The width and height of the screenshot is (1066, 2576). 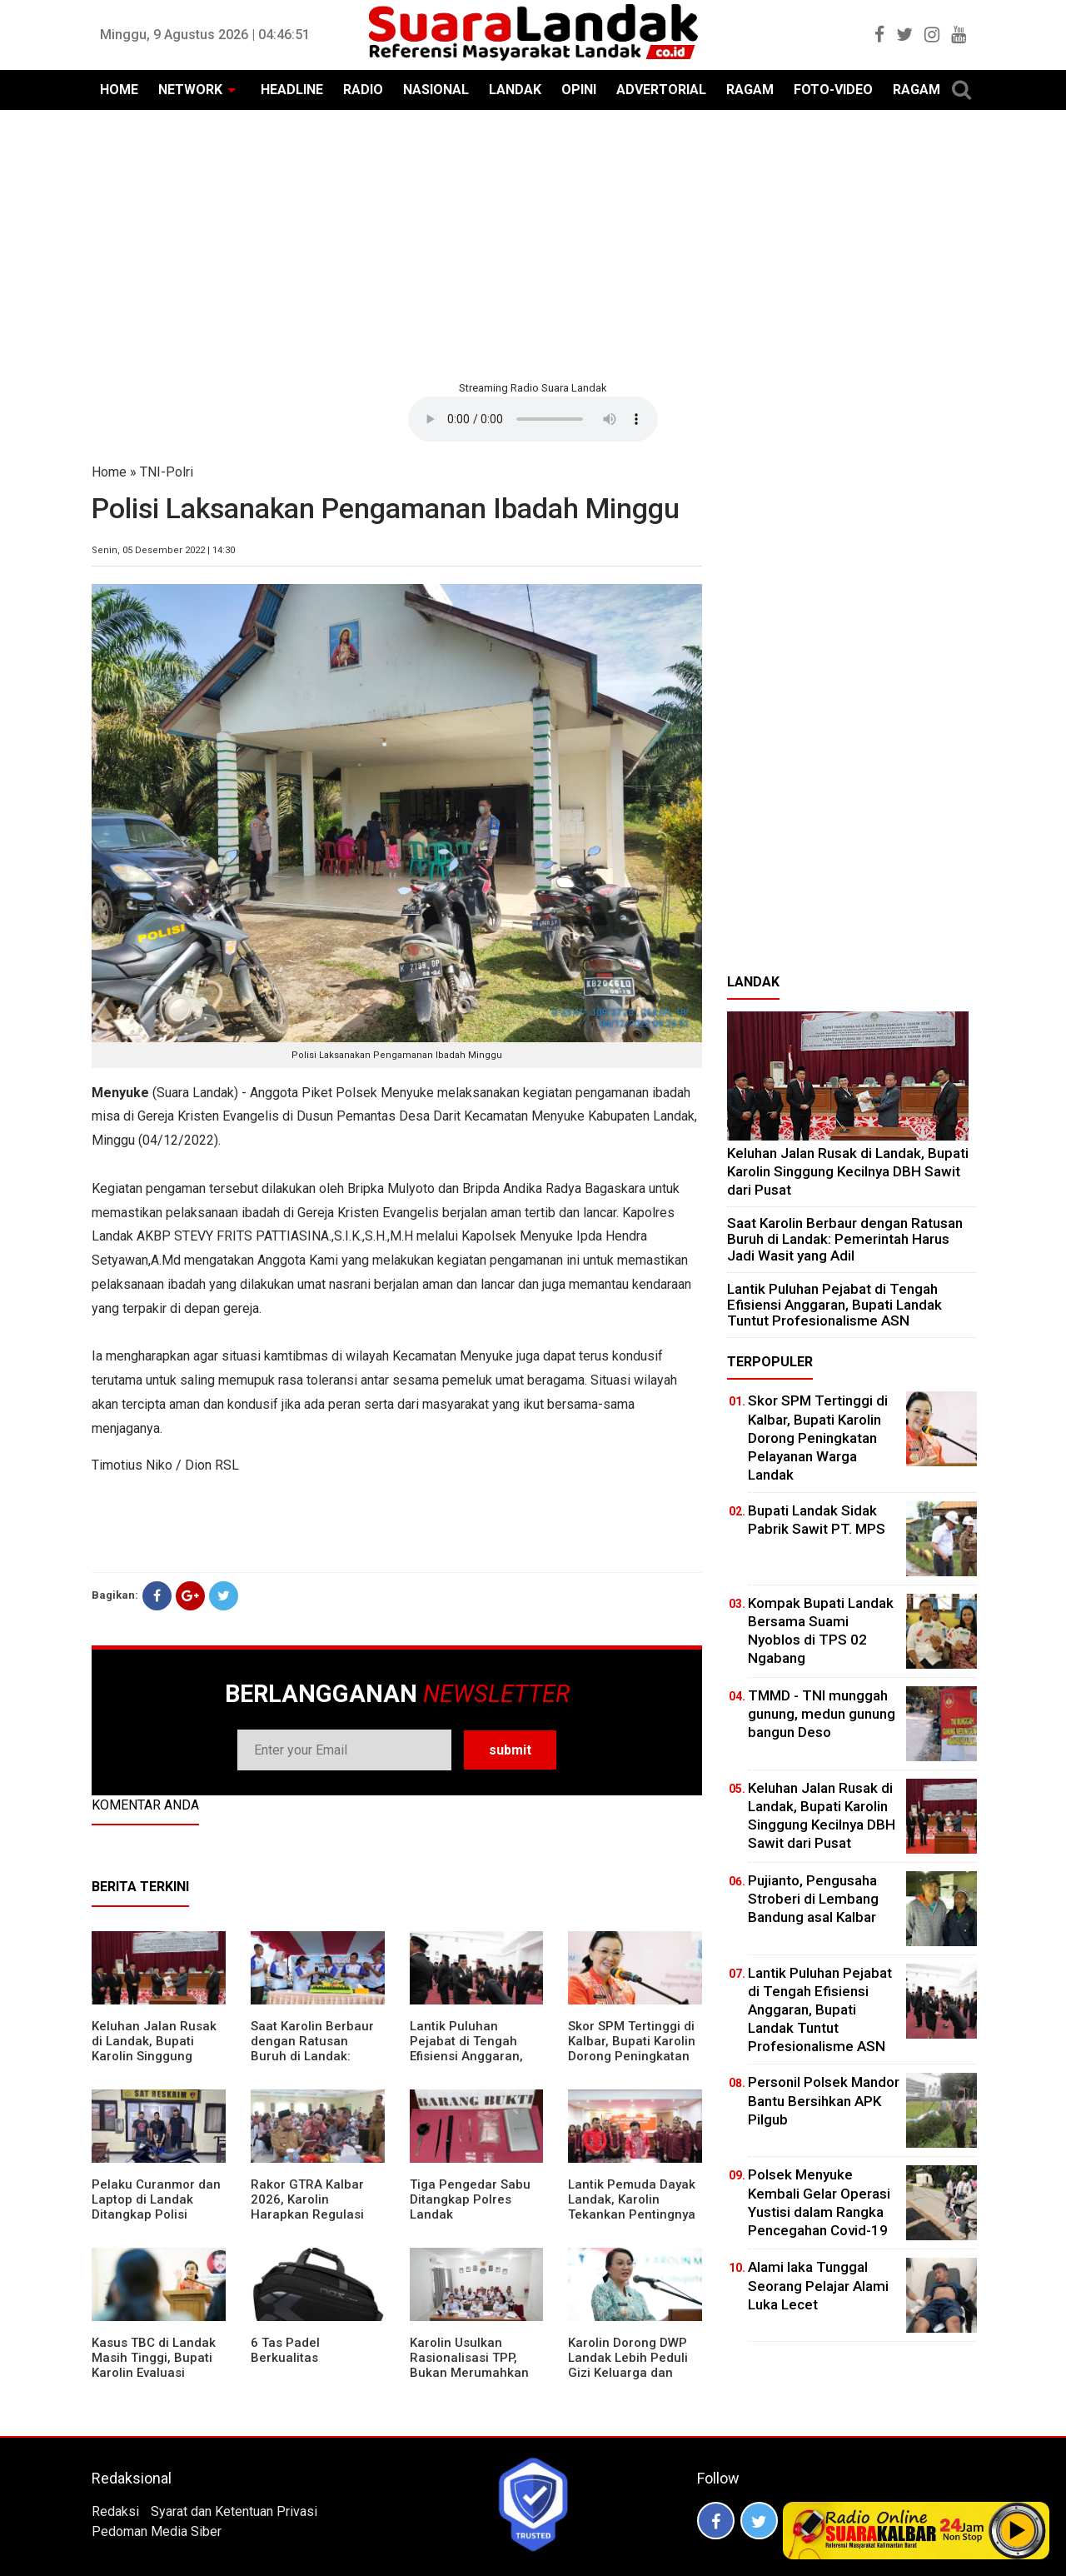 What do you see at coordinates (363, 89) in the screenshot?
I see `RADIO` at bounding box center [363, 89].